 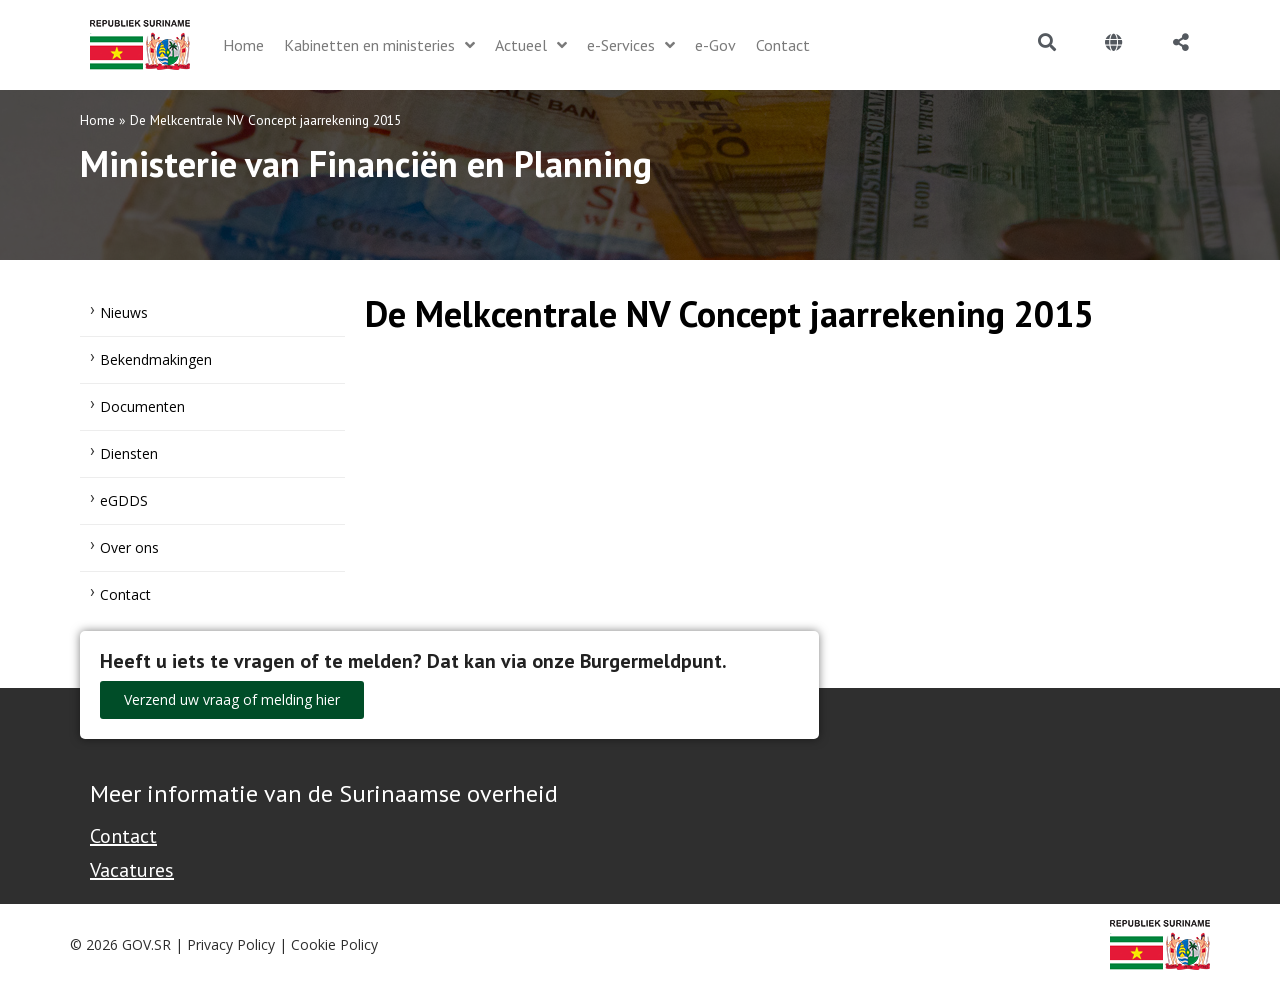 What do you see at coordinates (231, 944) in the screenshot?
I see `Privacy Policy` at bounding box center [231, 944].